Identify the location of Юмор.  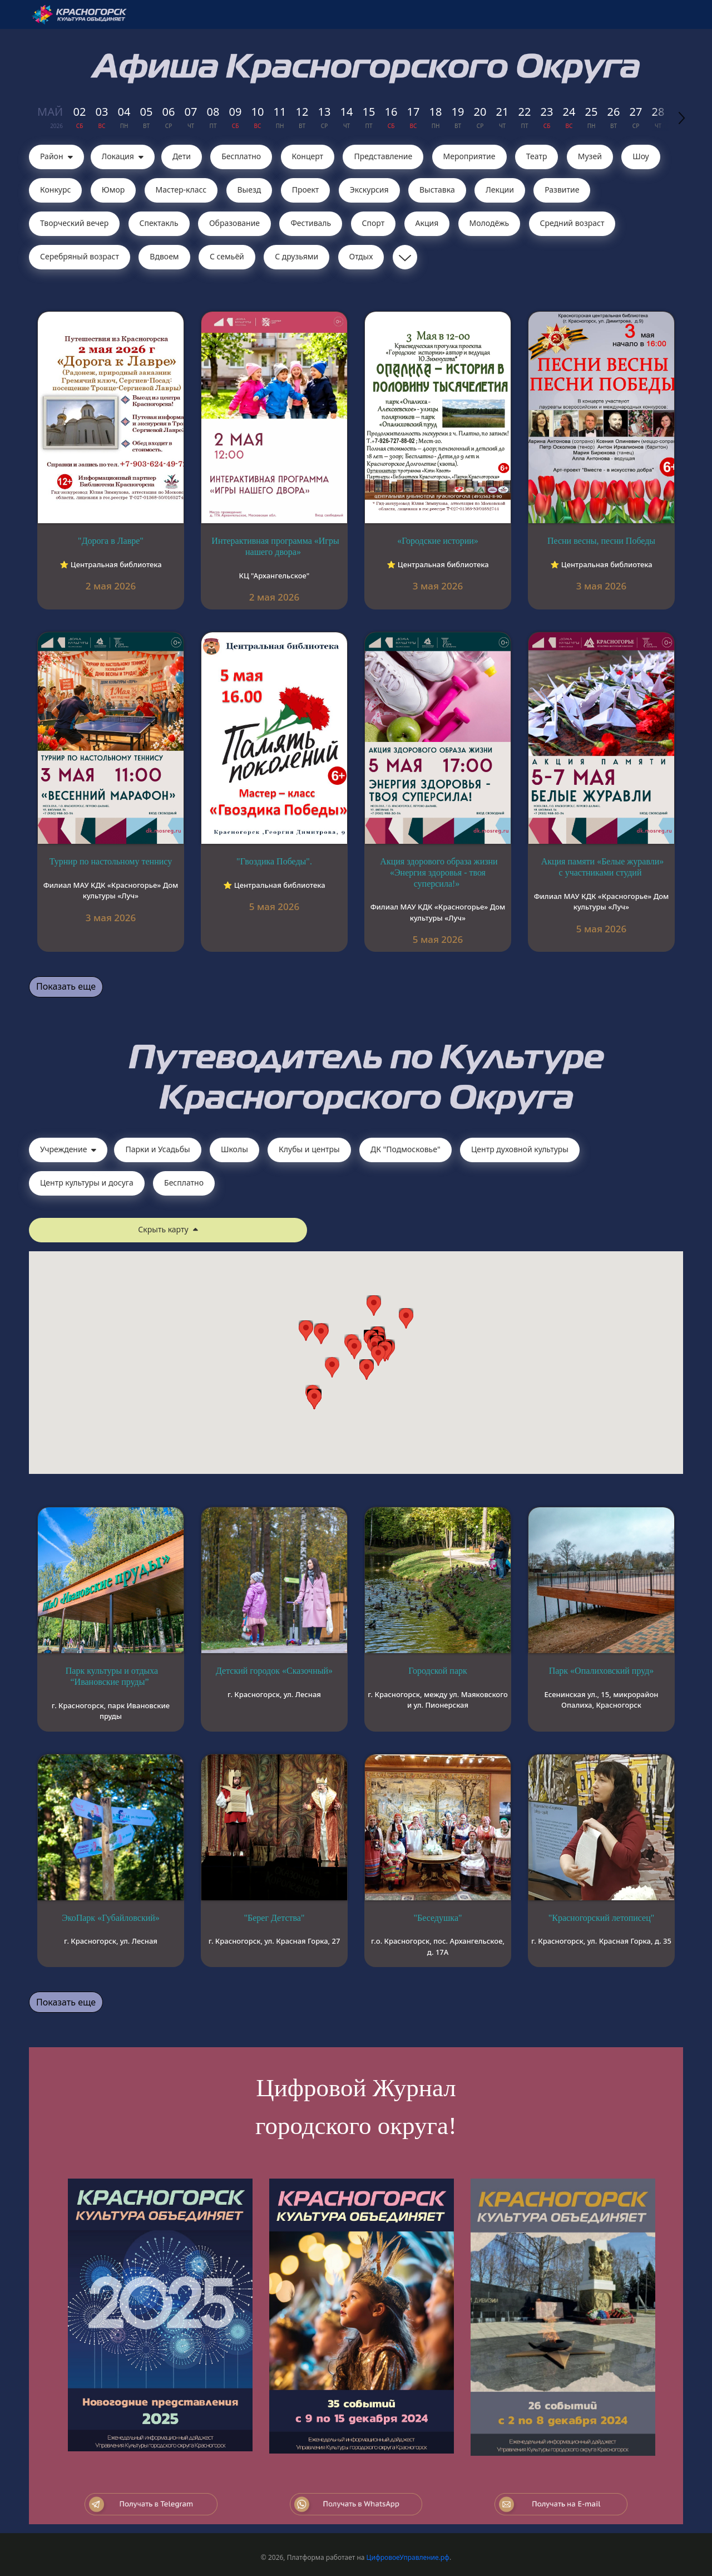
(113, 189).